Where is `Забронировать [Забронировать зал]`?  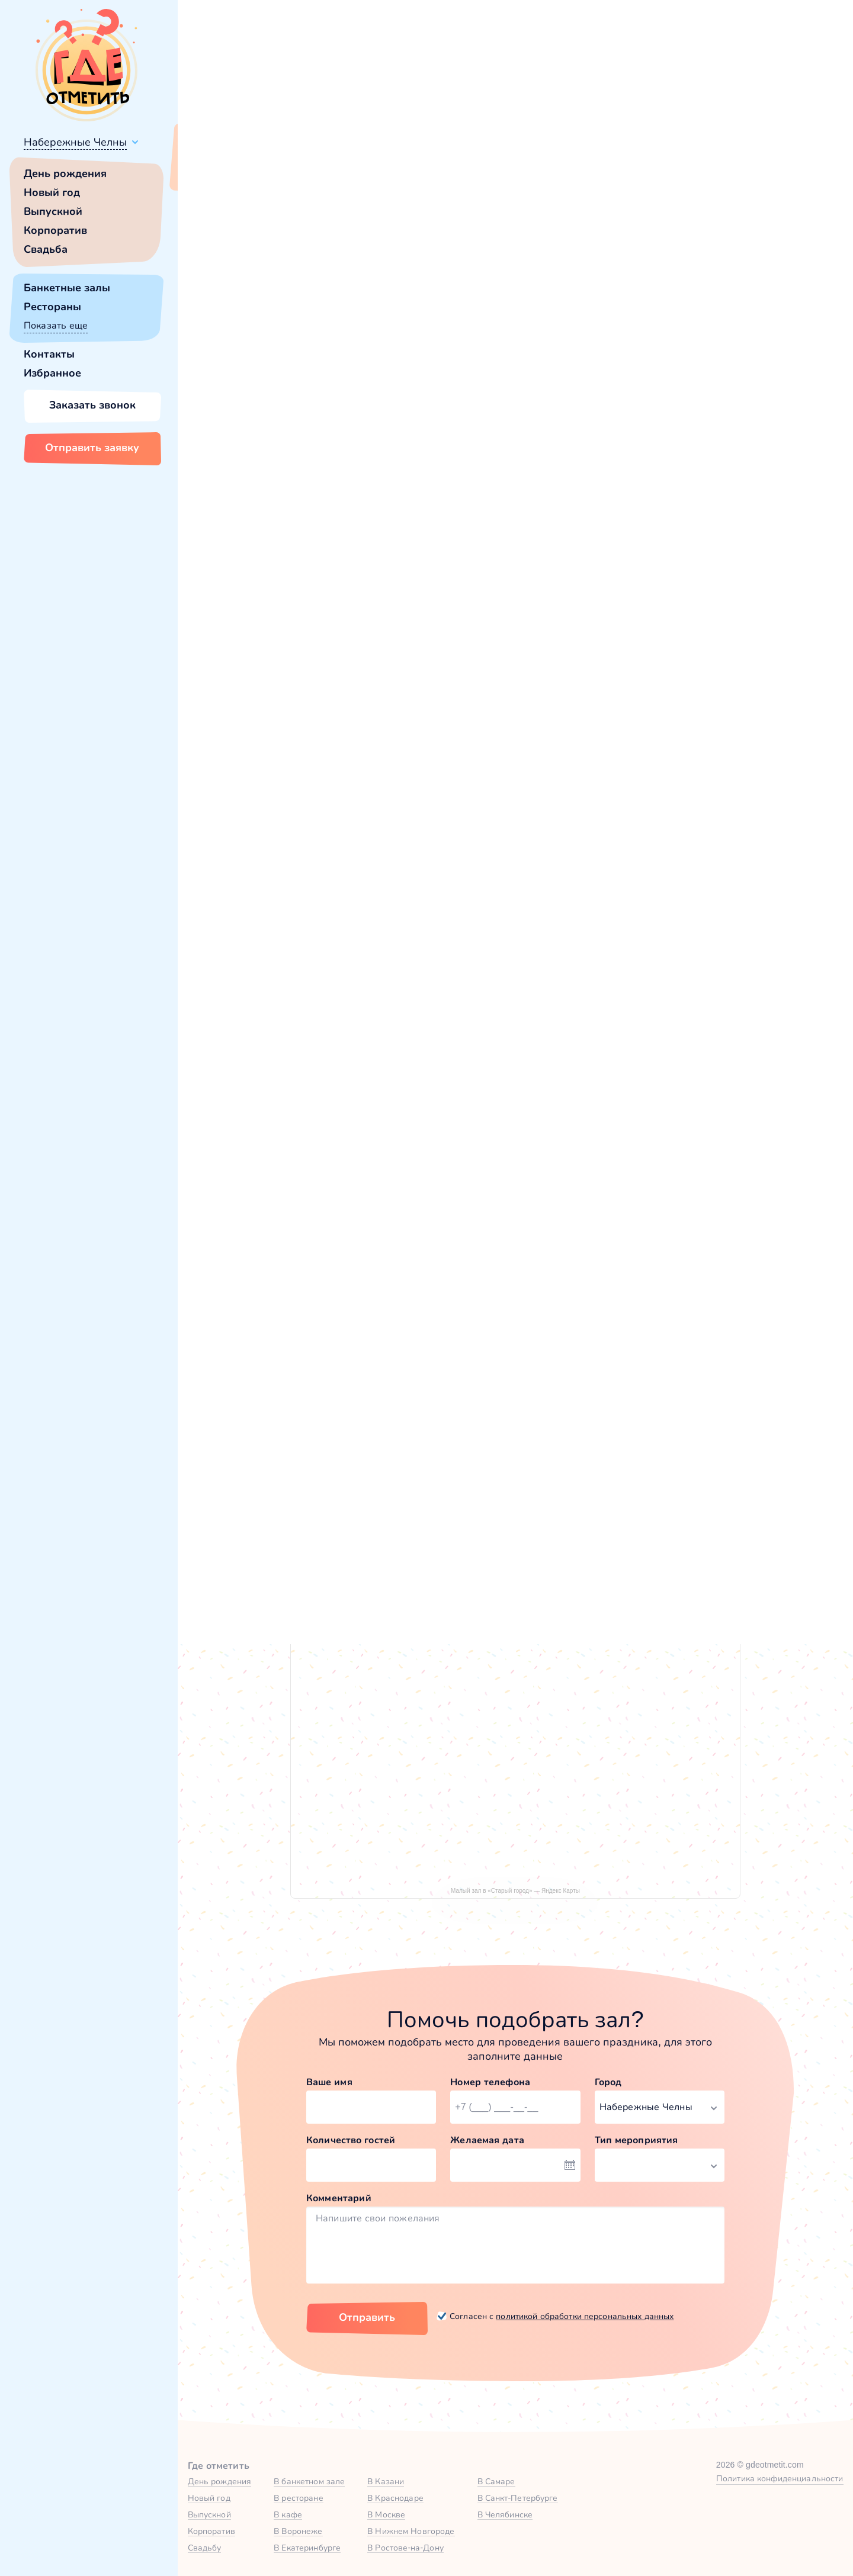
Забронировать [Забронировать зал] is located at coordinates (663, 432).